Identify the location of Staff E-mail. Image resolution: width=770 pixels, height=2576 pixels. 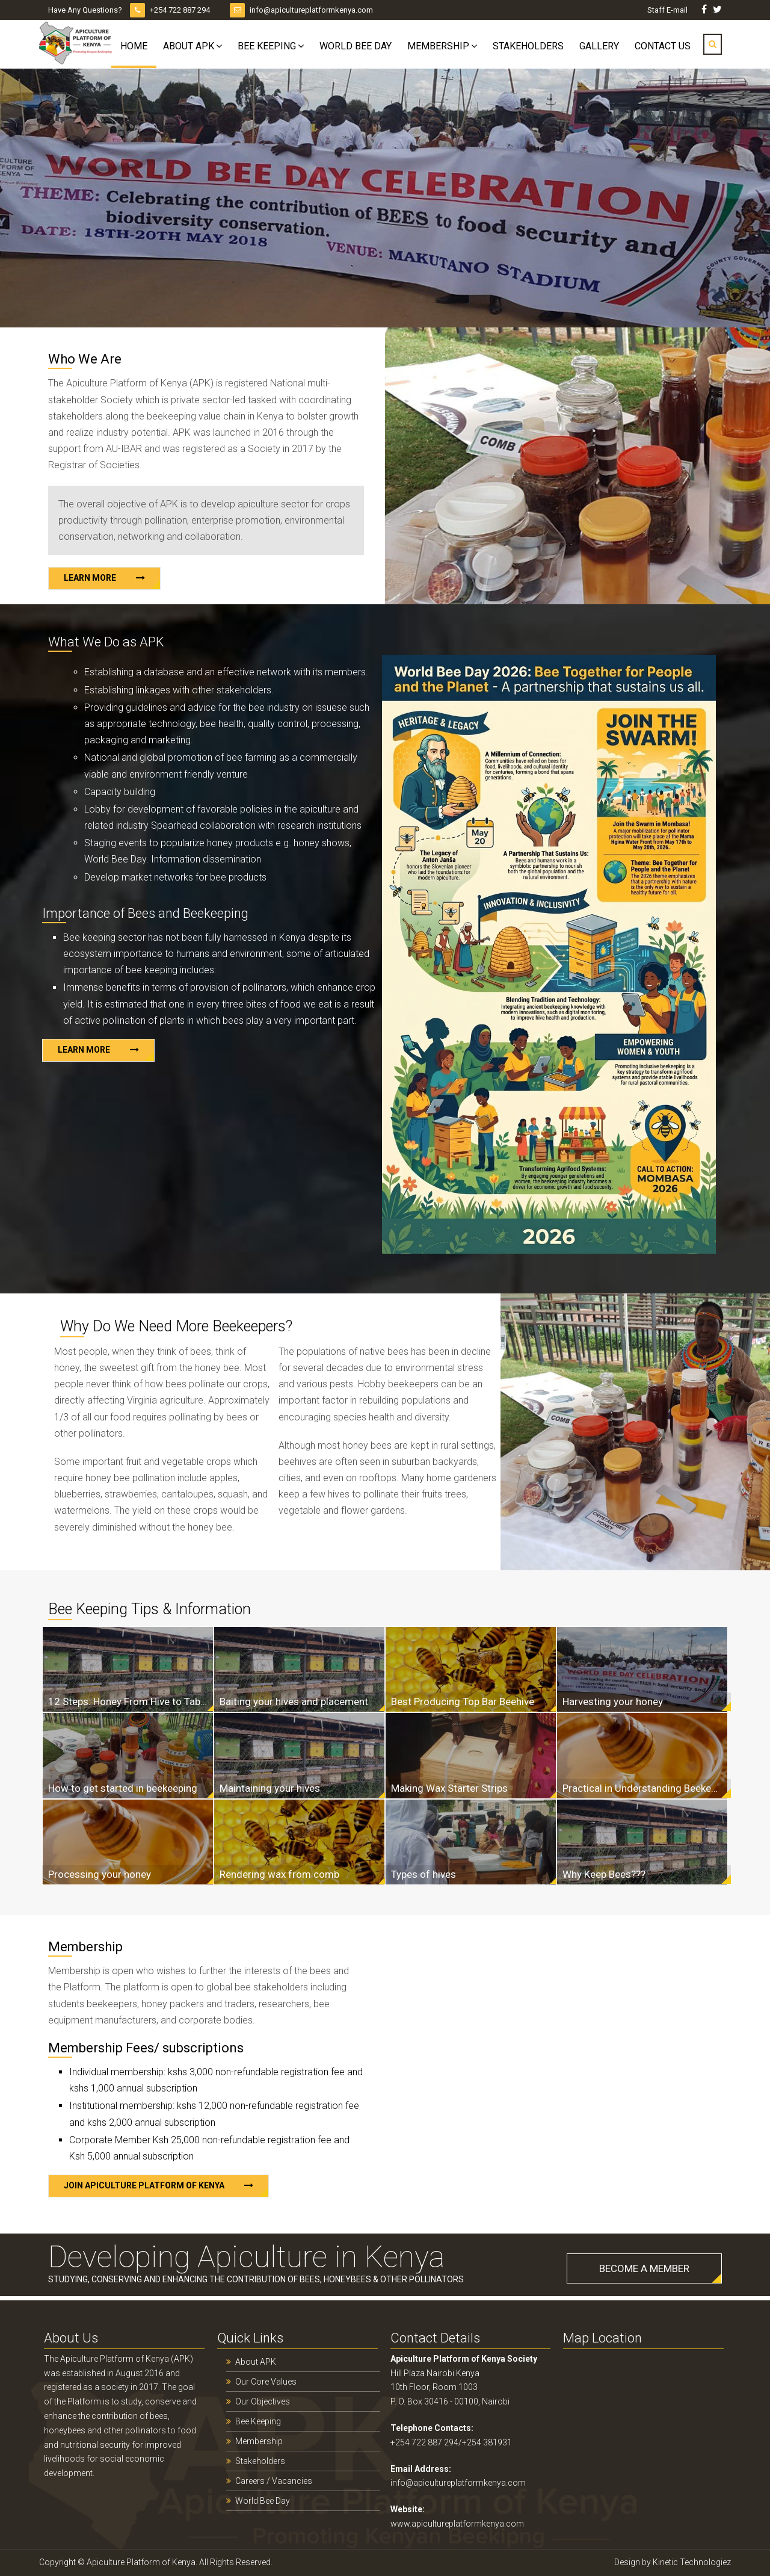
(668, 9).